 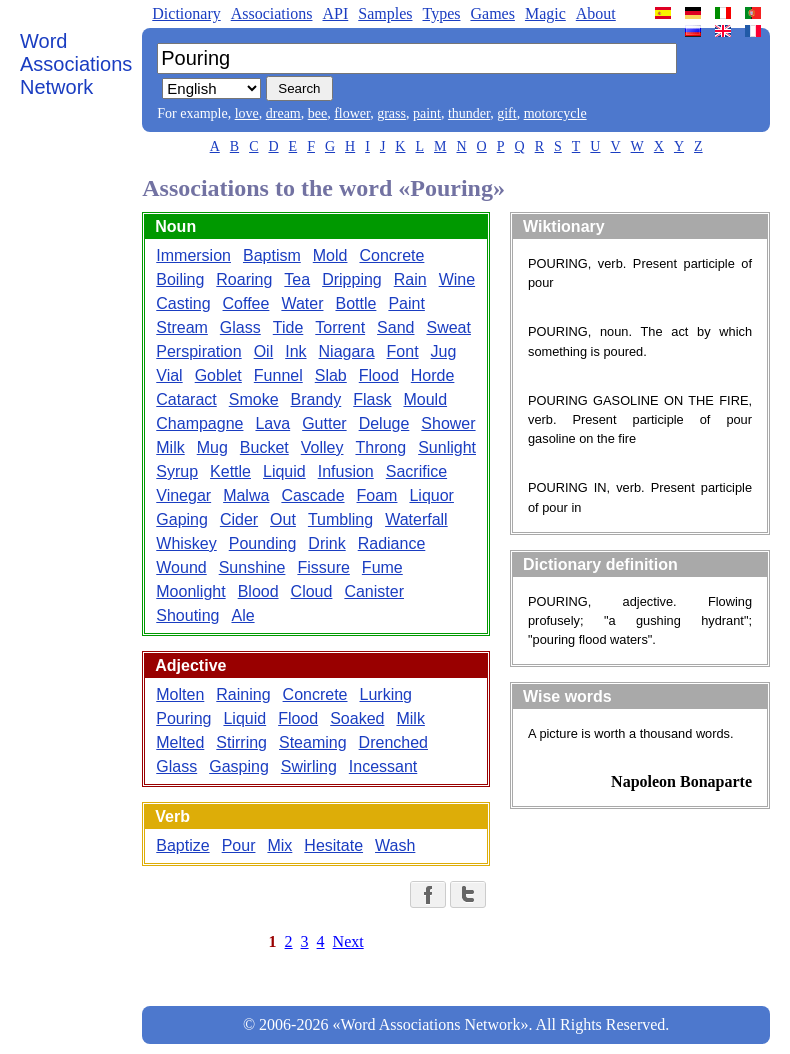 What do you see at coordinates (316, 399) in the screenshot?
I see `Brandy` at bounding box center [316, 399].